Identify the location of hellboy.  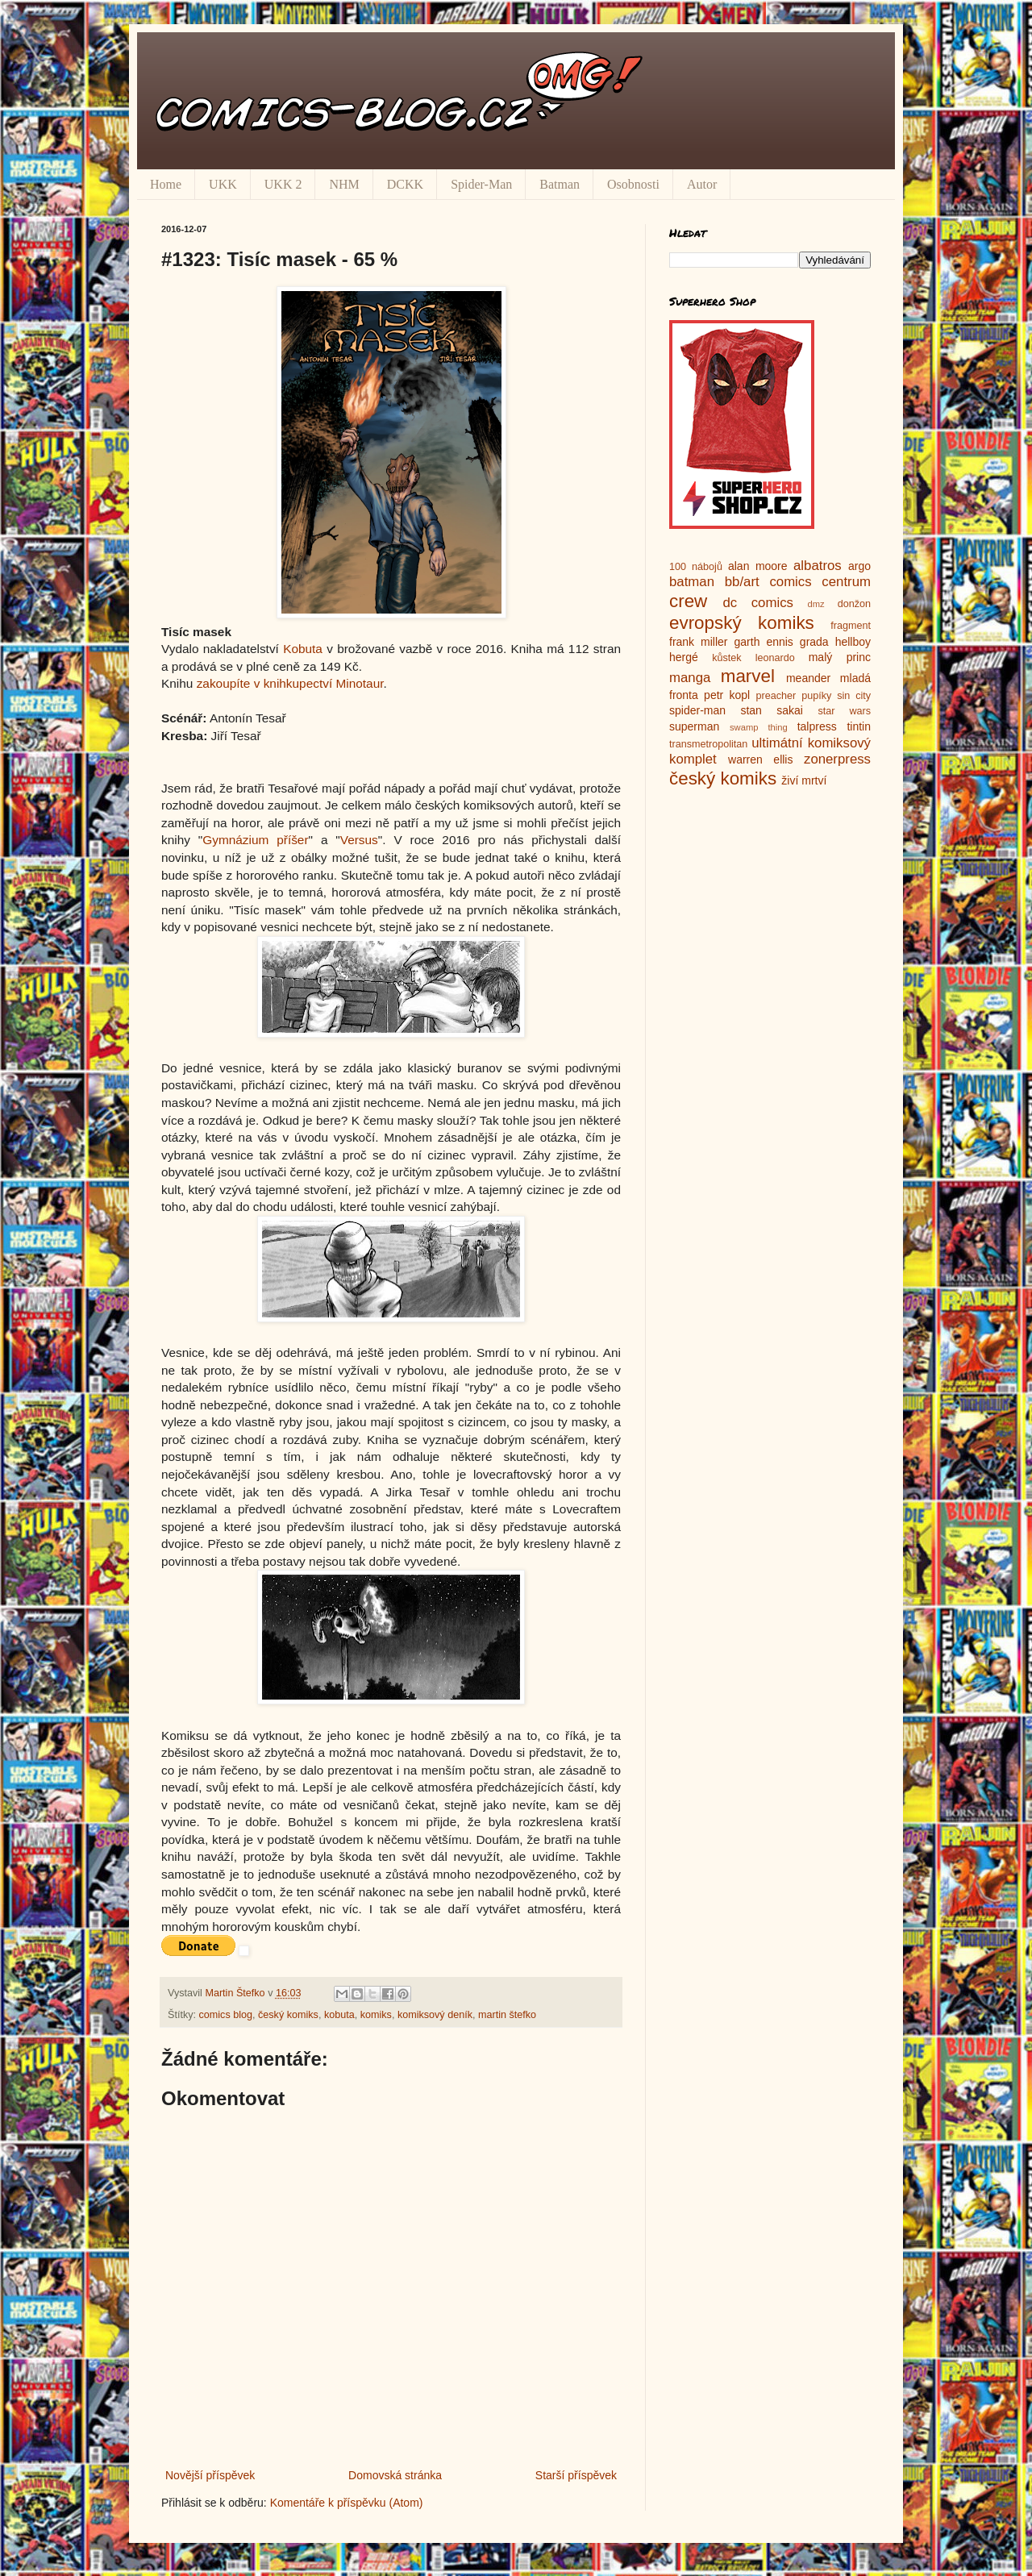
(853, 641).